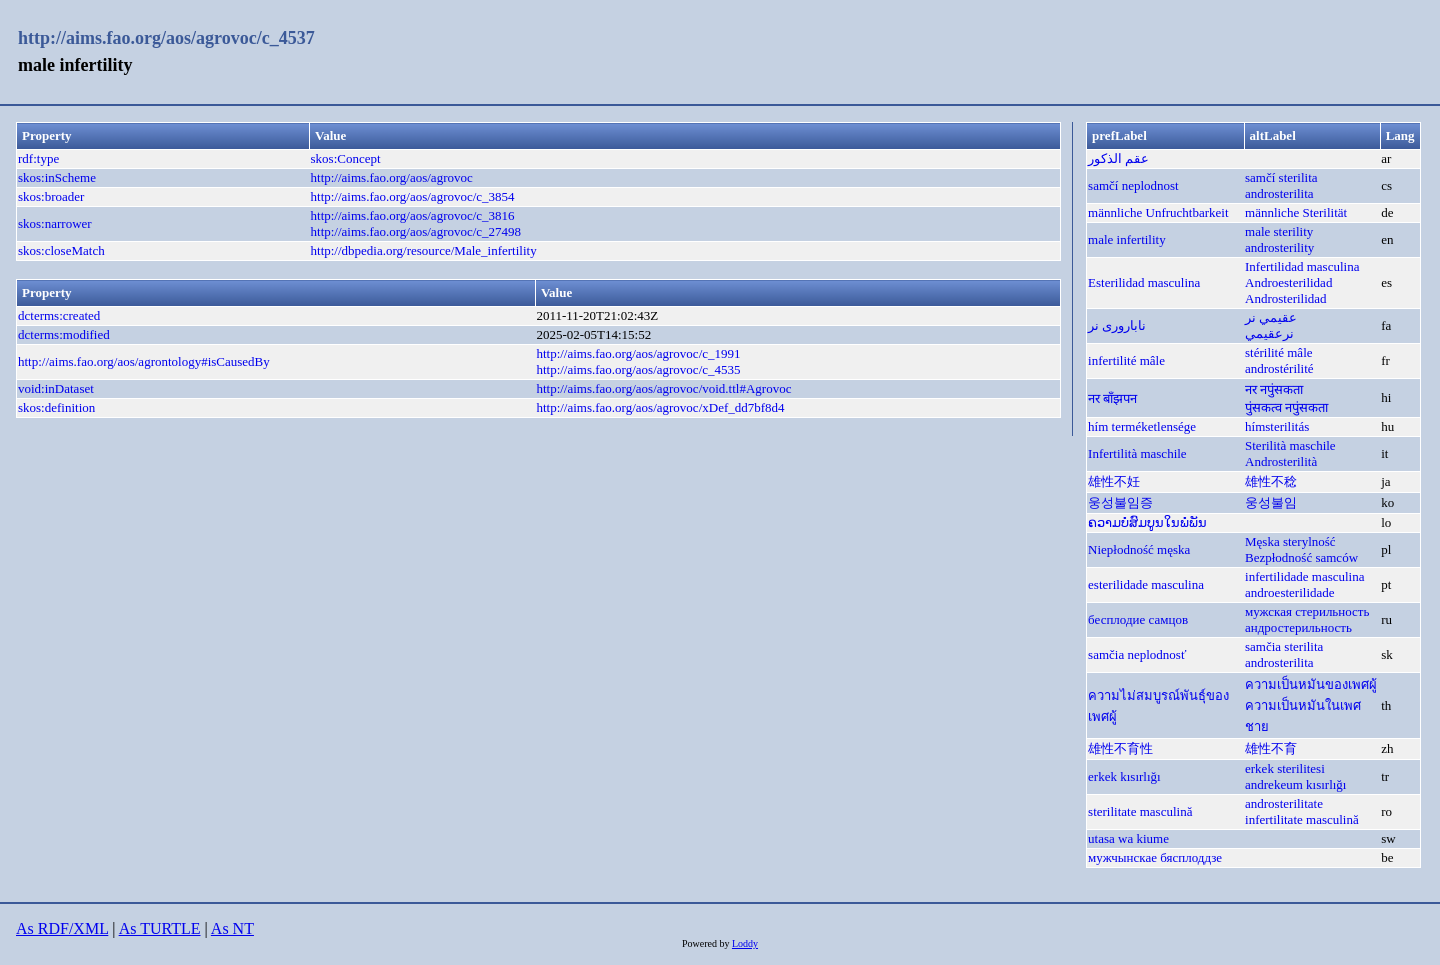 The height and width of the screenshot is (965, 1440). What do you see at coordinates (1146, 584) in the screenshot?
I see `esterilidade masculina` at bounding box center [1146, 584].